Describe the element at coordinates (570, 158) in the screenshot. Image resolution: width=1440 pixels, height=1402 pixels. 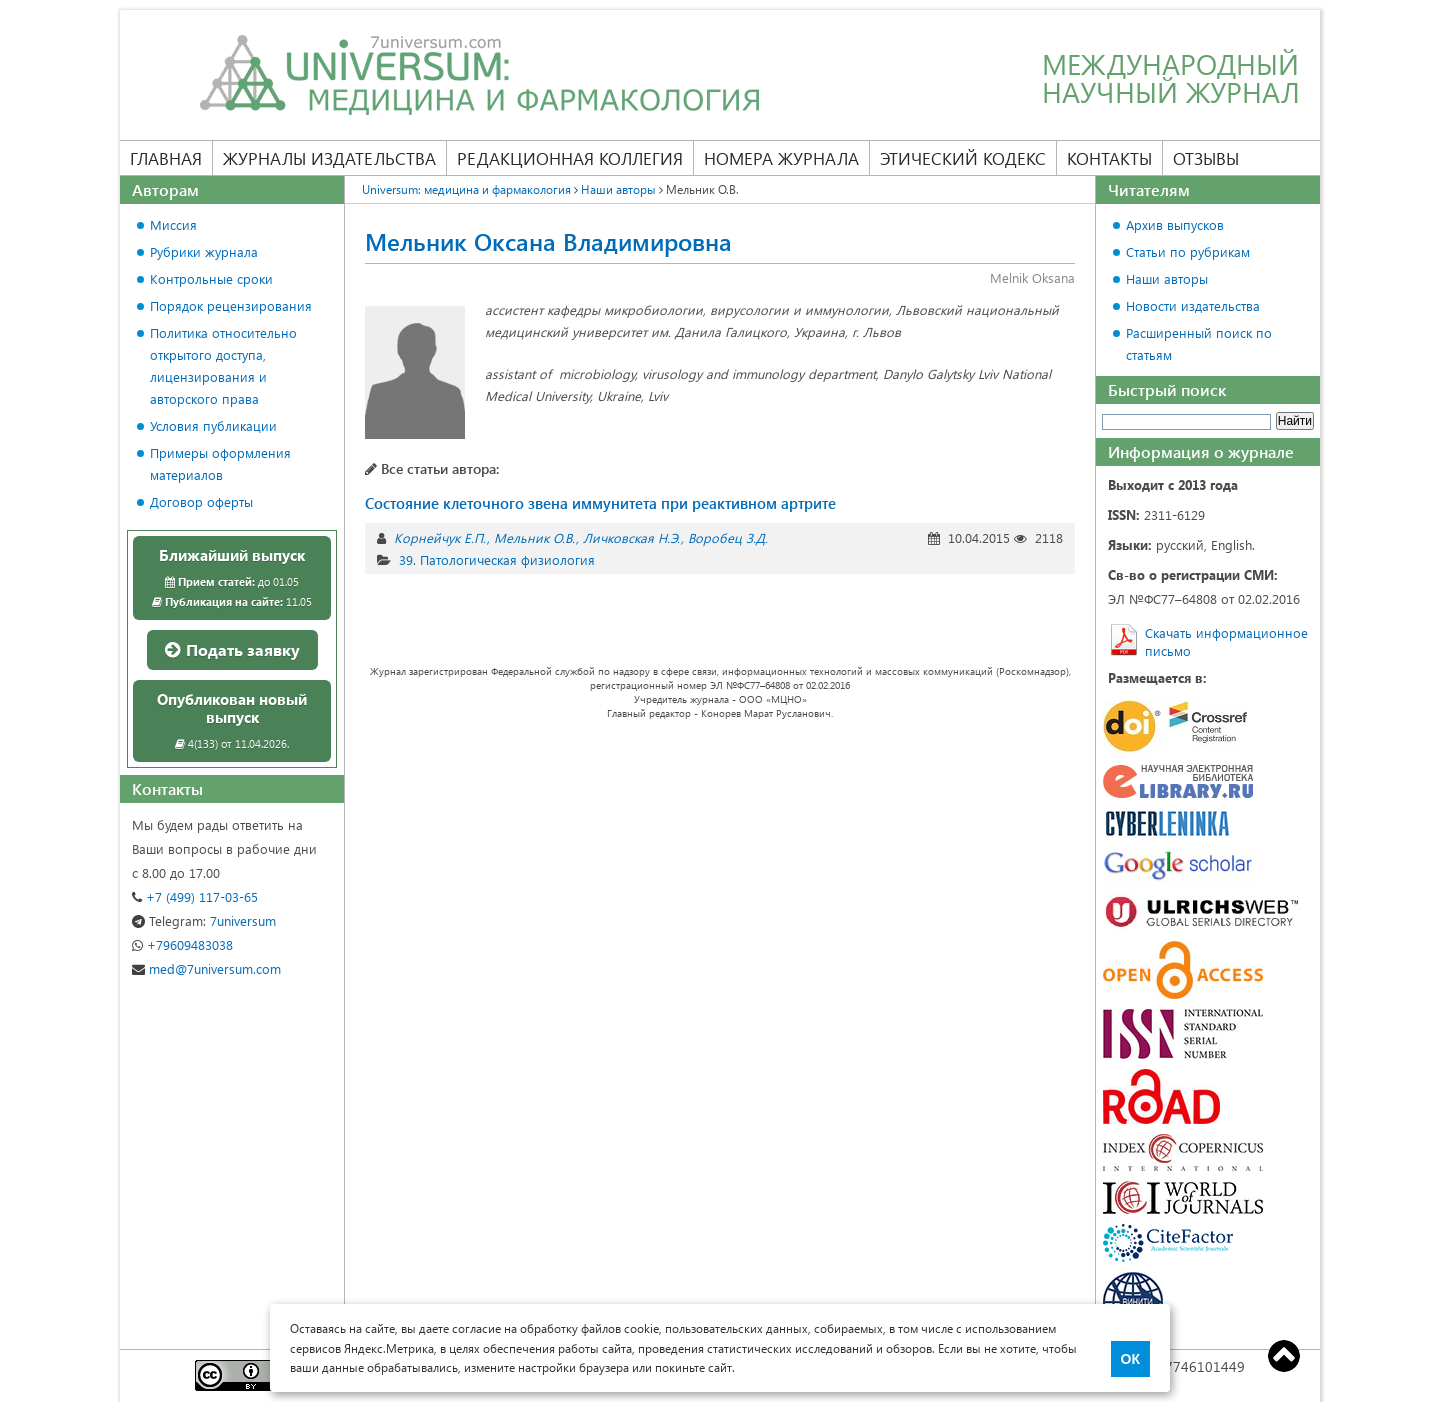
I see `Редакционная коллегия` at that location.